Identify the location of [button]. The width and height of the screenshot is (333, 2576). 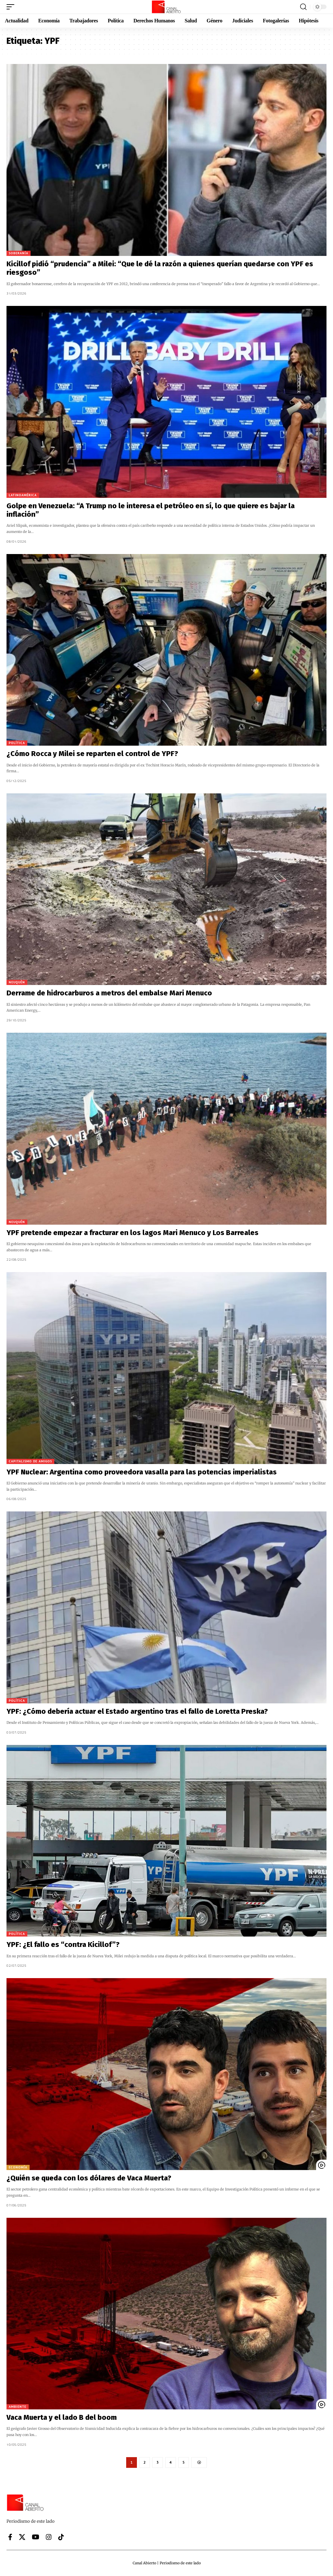
(12, 6).